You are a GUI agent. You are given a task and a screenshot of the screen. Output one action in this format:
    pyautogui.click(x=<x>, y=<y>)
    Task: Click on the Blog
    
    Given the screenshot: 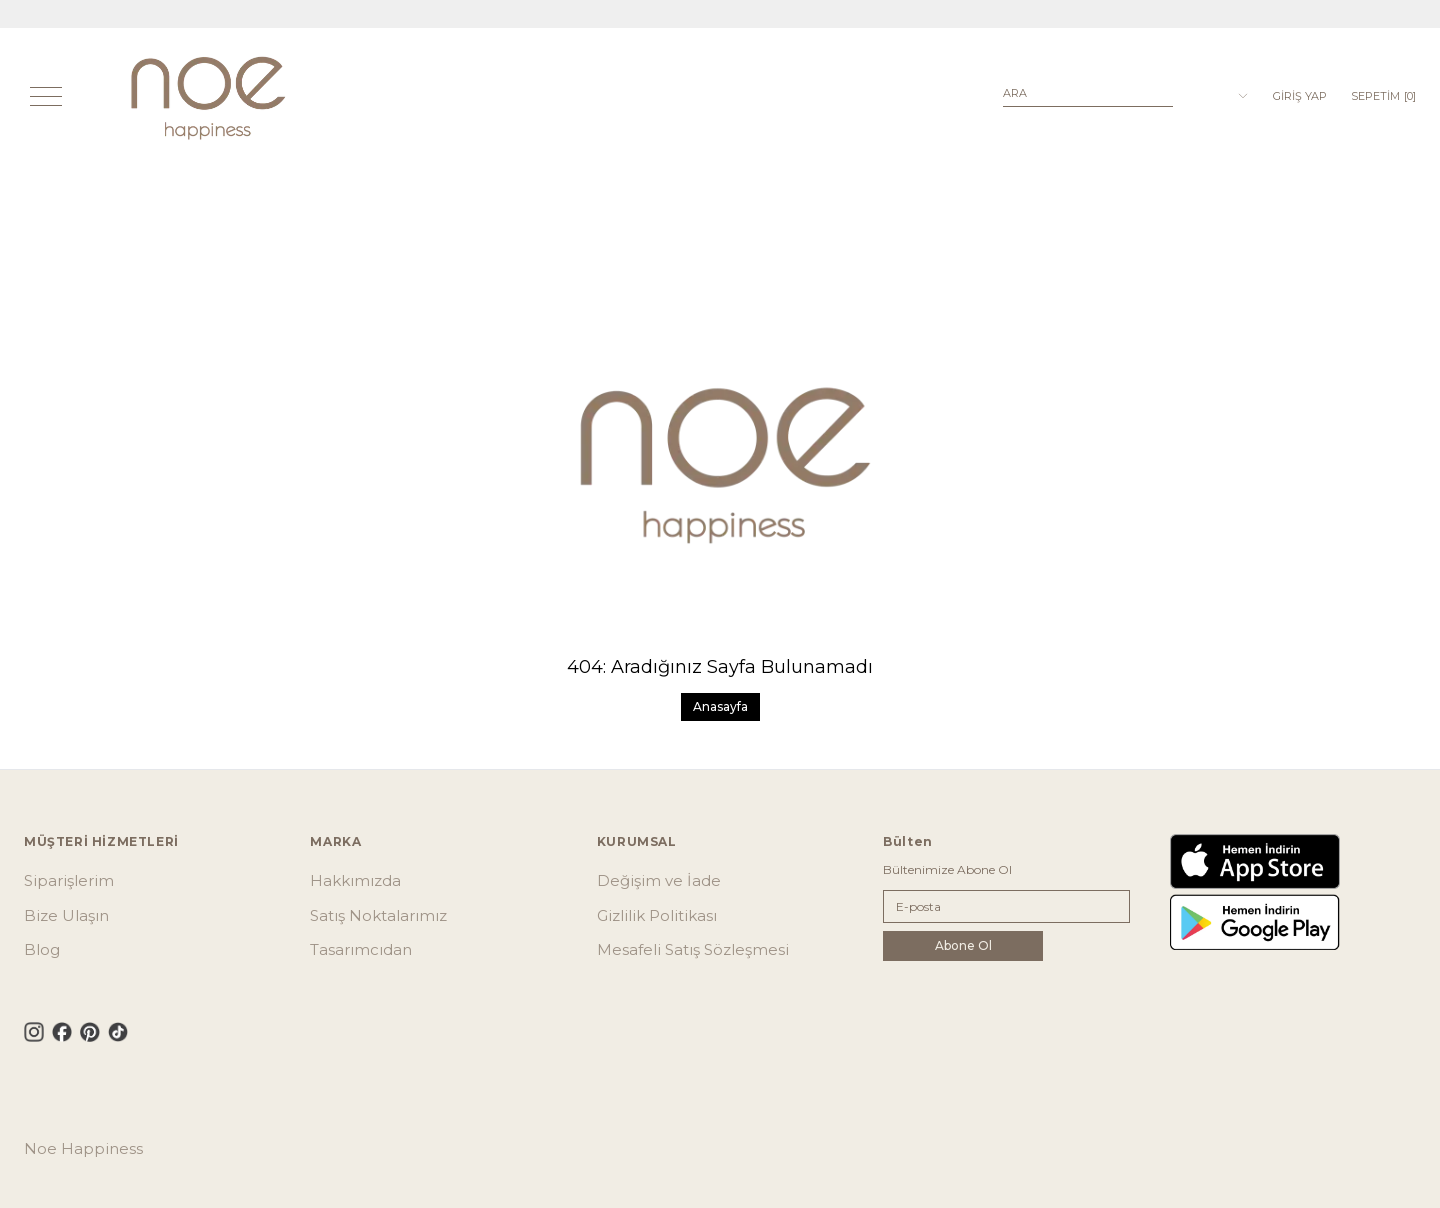 What is the action you would take?
    pyautogui.click(x=42, y=949)
    